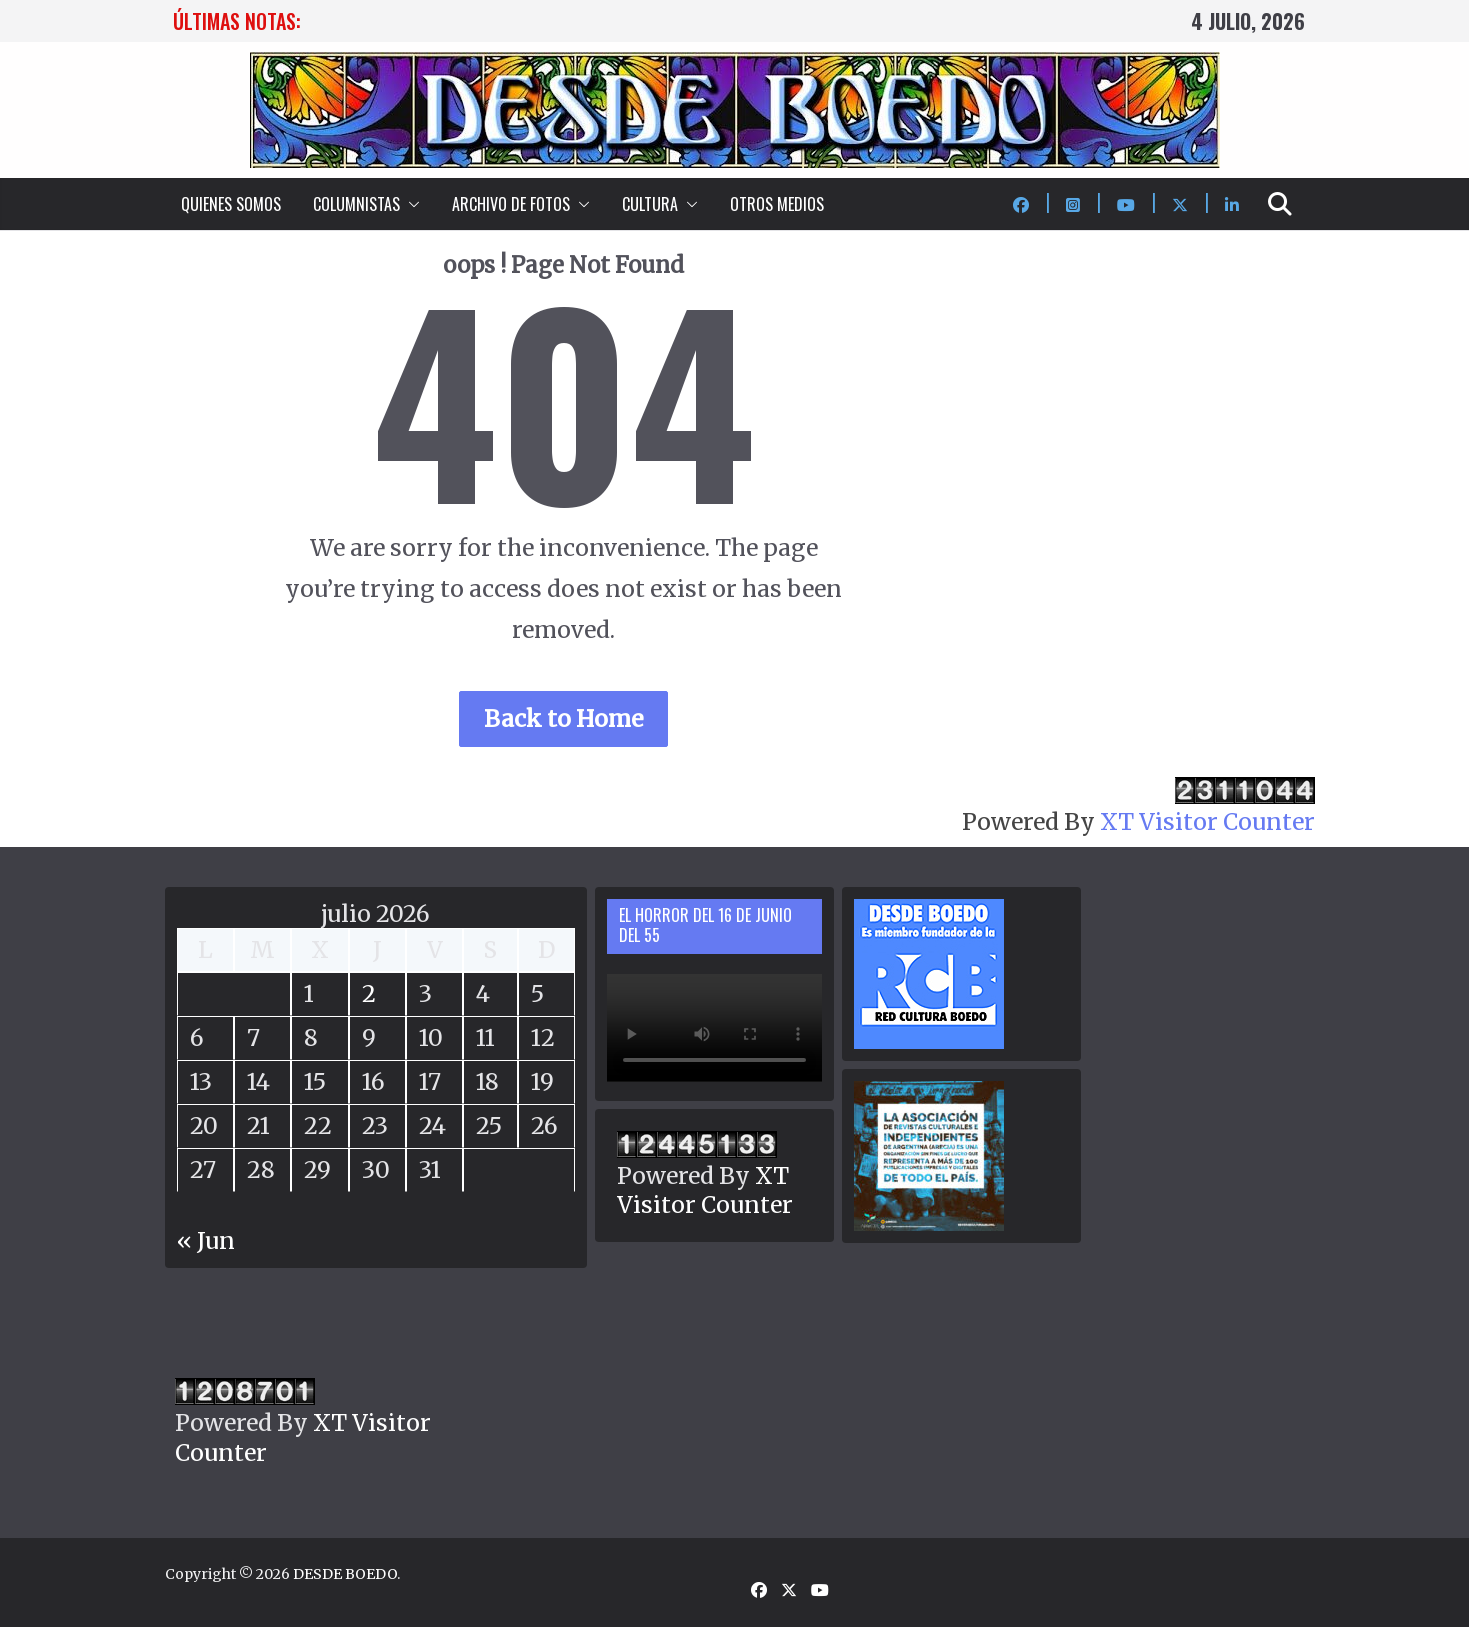 This screenshot has height=1627, width=1469. I want to click on ARCHIVO DE FOTOS, so click(511, 204).